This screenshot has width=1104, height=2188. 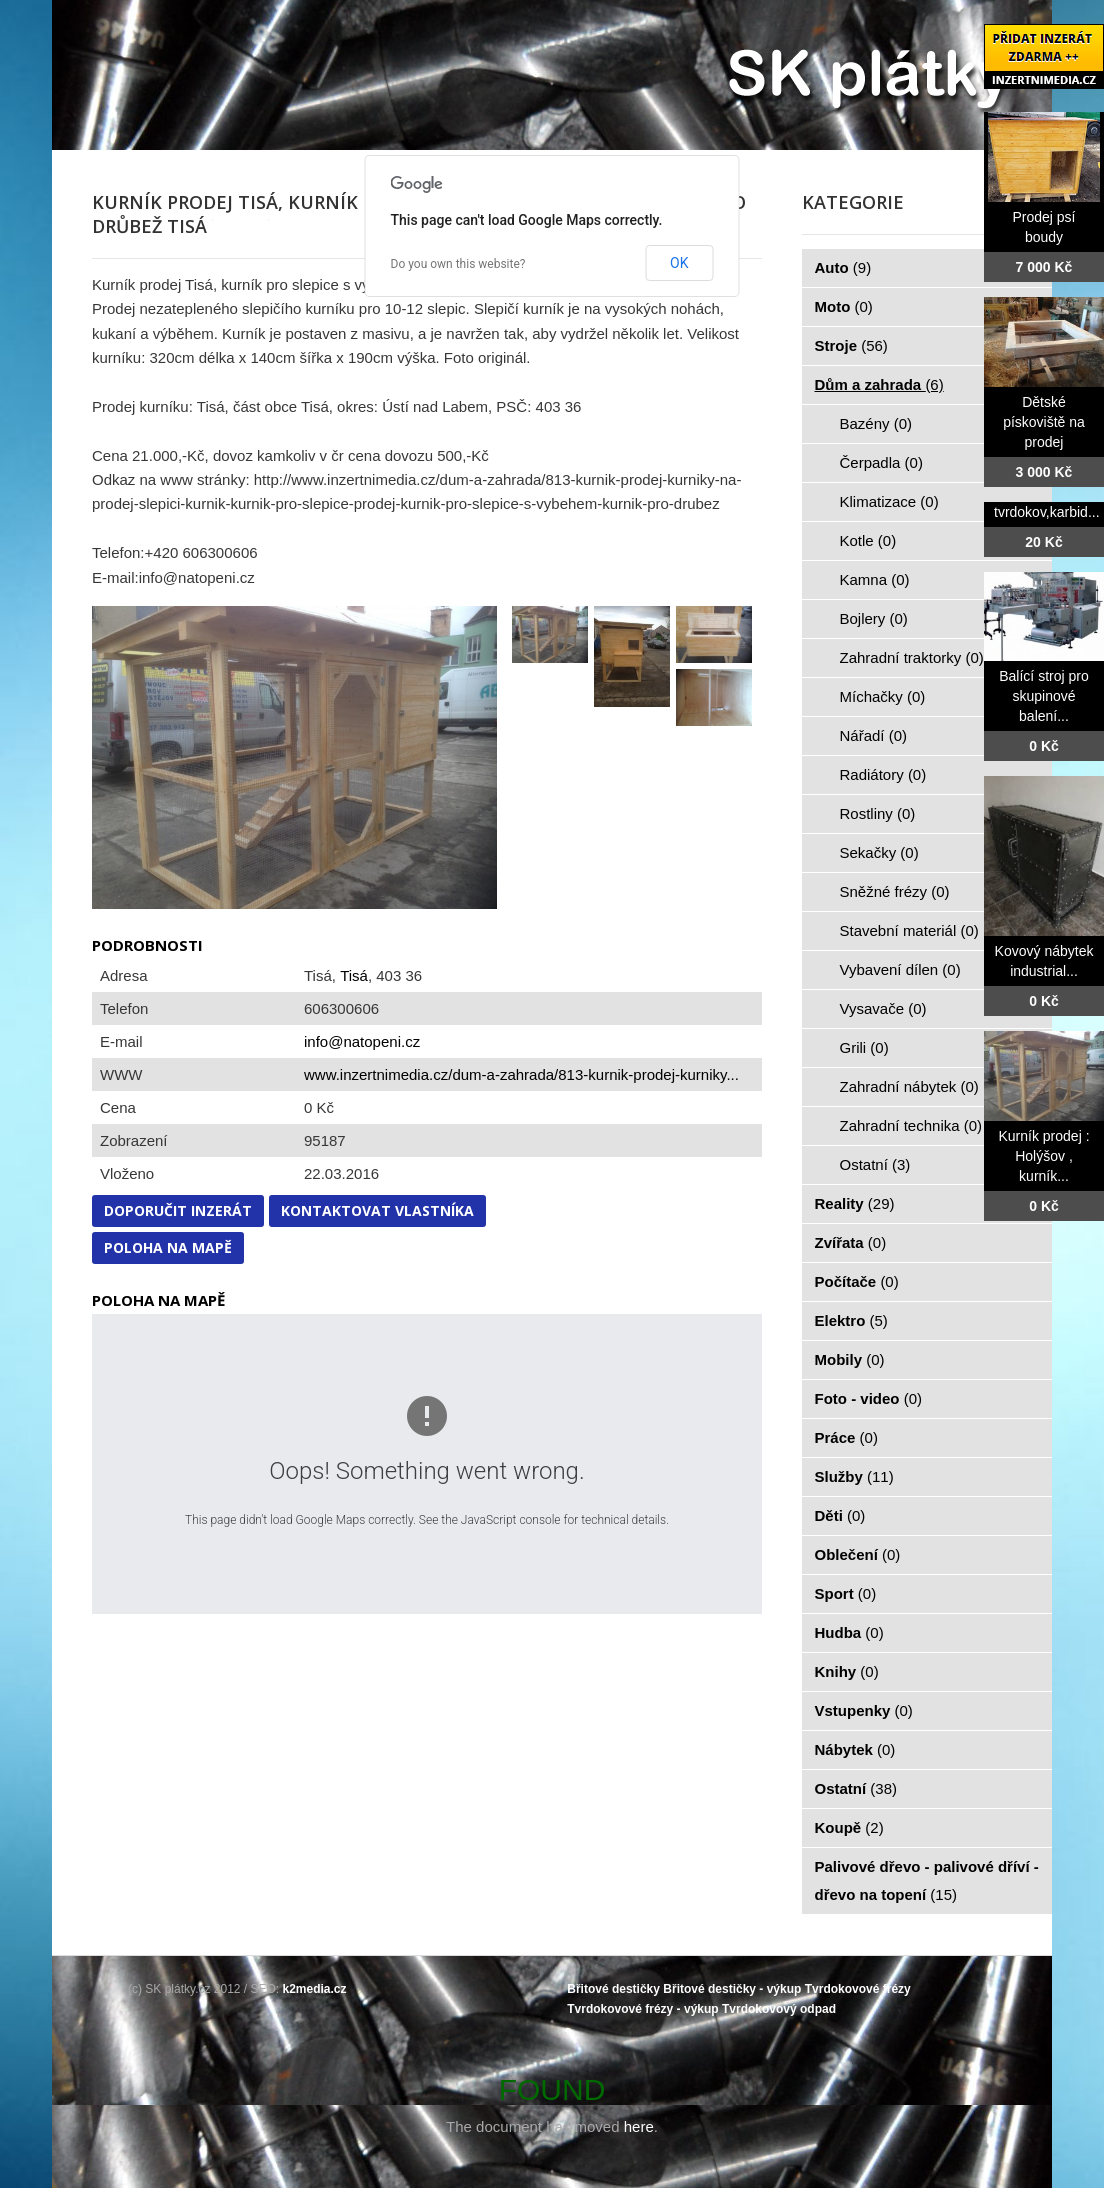 What do you see at coordinates (851, 1320) in the screenshot?
I see `Elektro` at bounding box center [851, 1320].